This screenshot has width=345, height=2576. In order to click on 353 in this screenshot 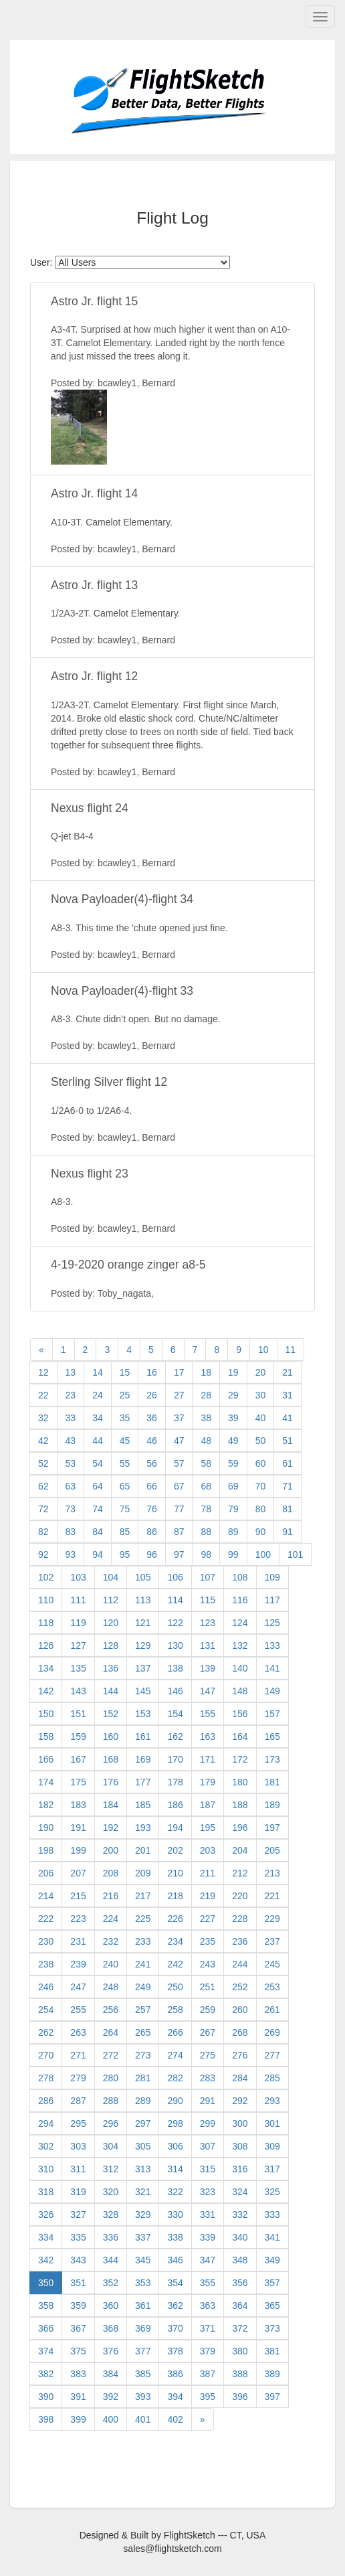, I will do `click(142, 2282)`.